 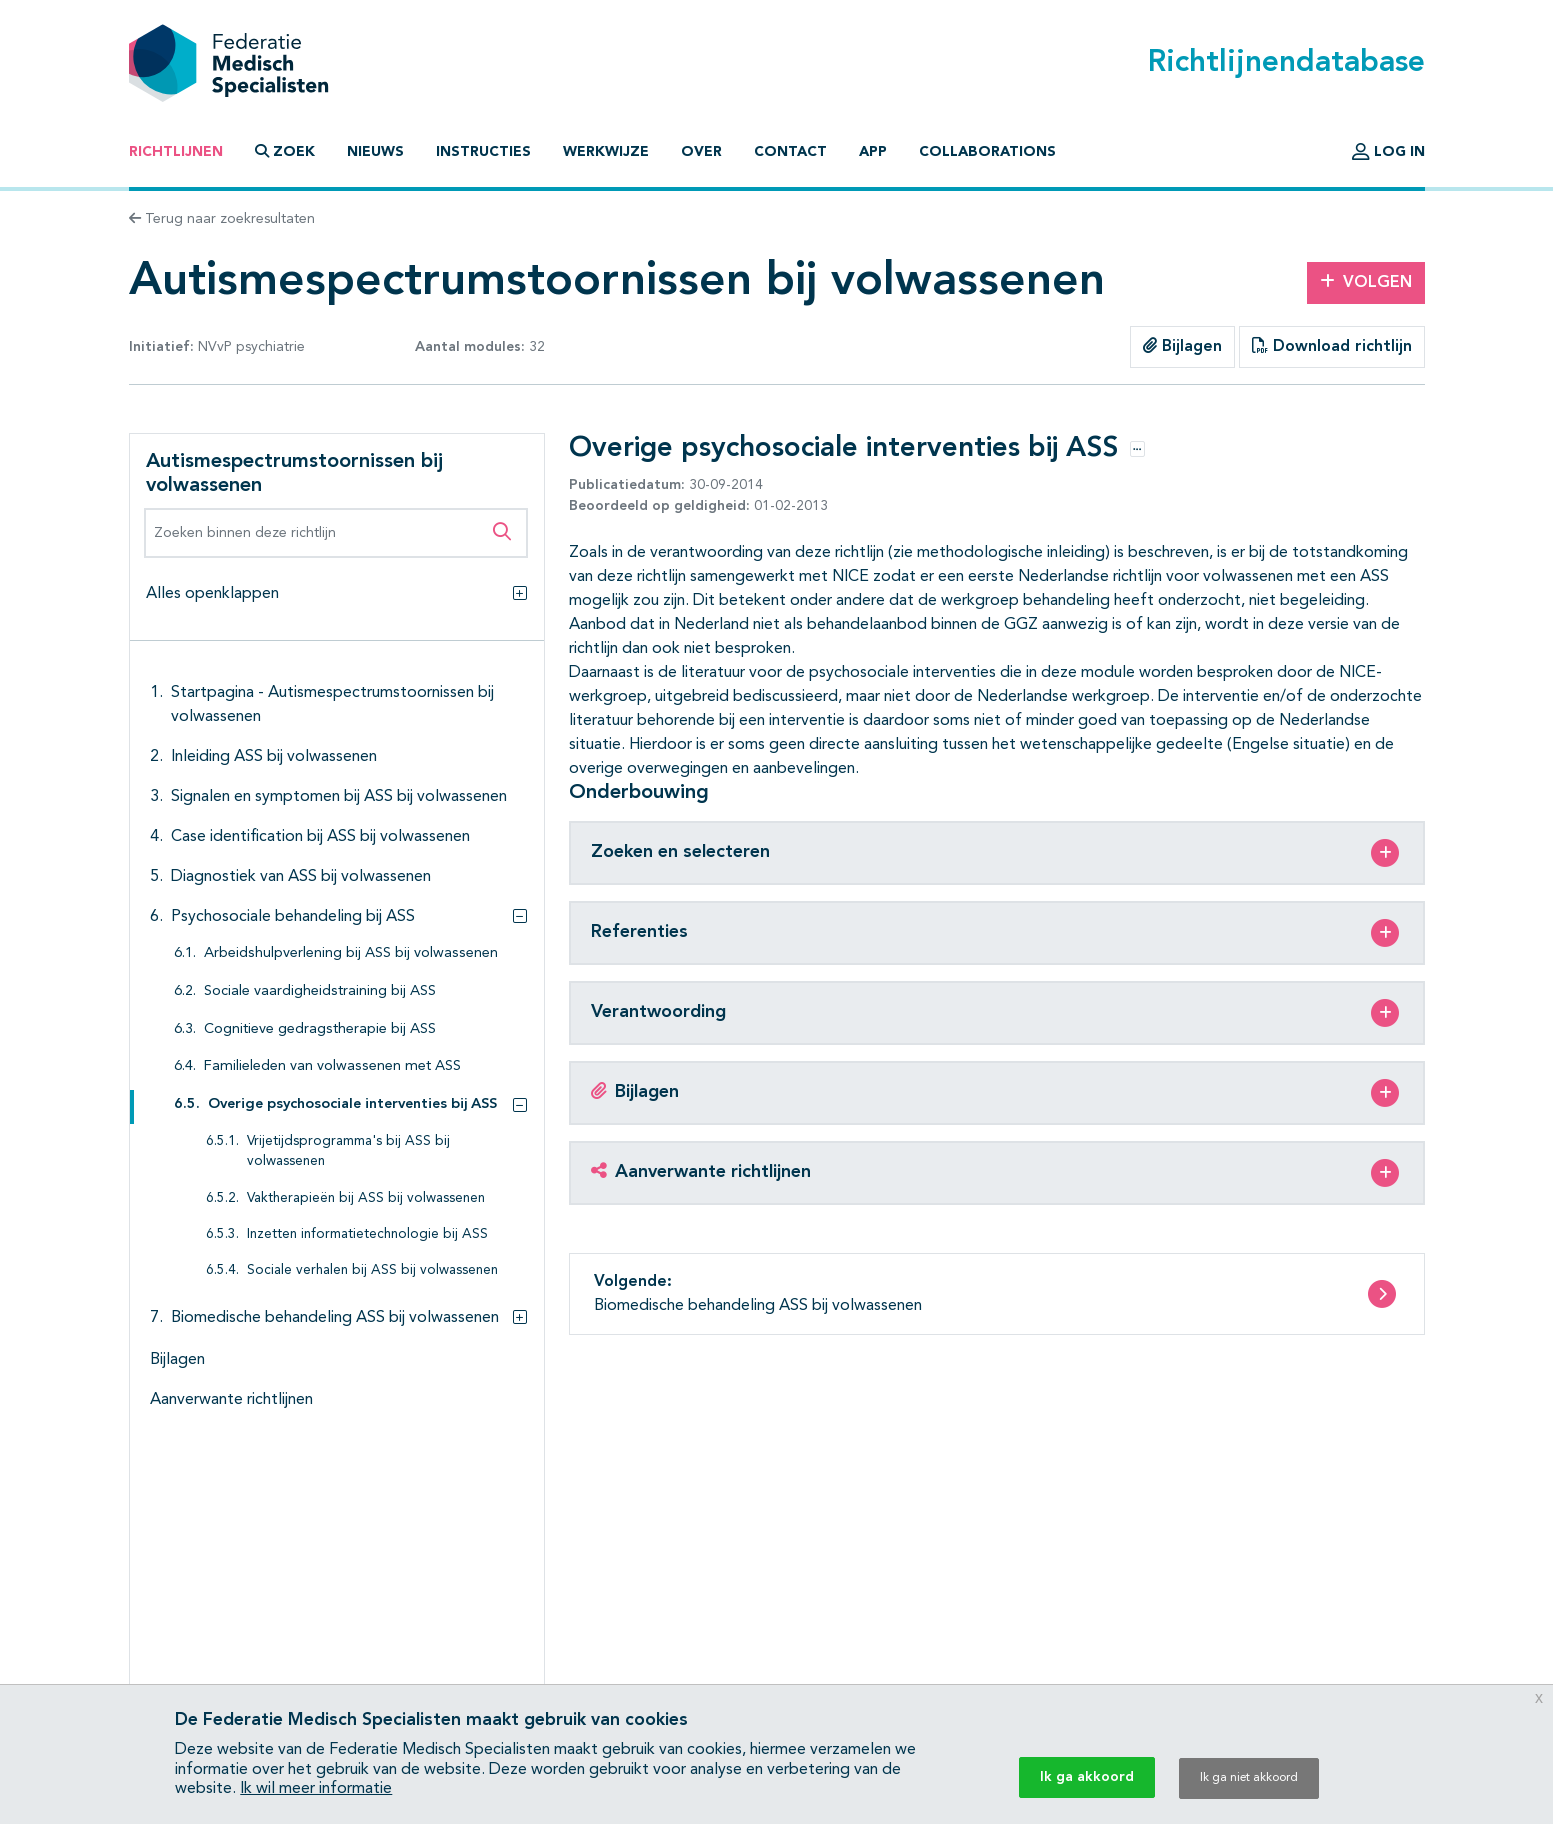 I want to click on Cognitieve gedragstherapie bij ASS, so click(x=320, y=1029).